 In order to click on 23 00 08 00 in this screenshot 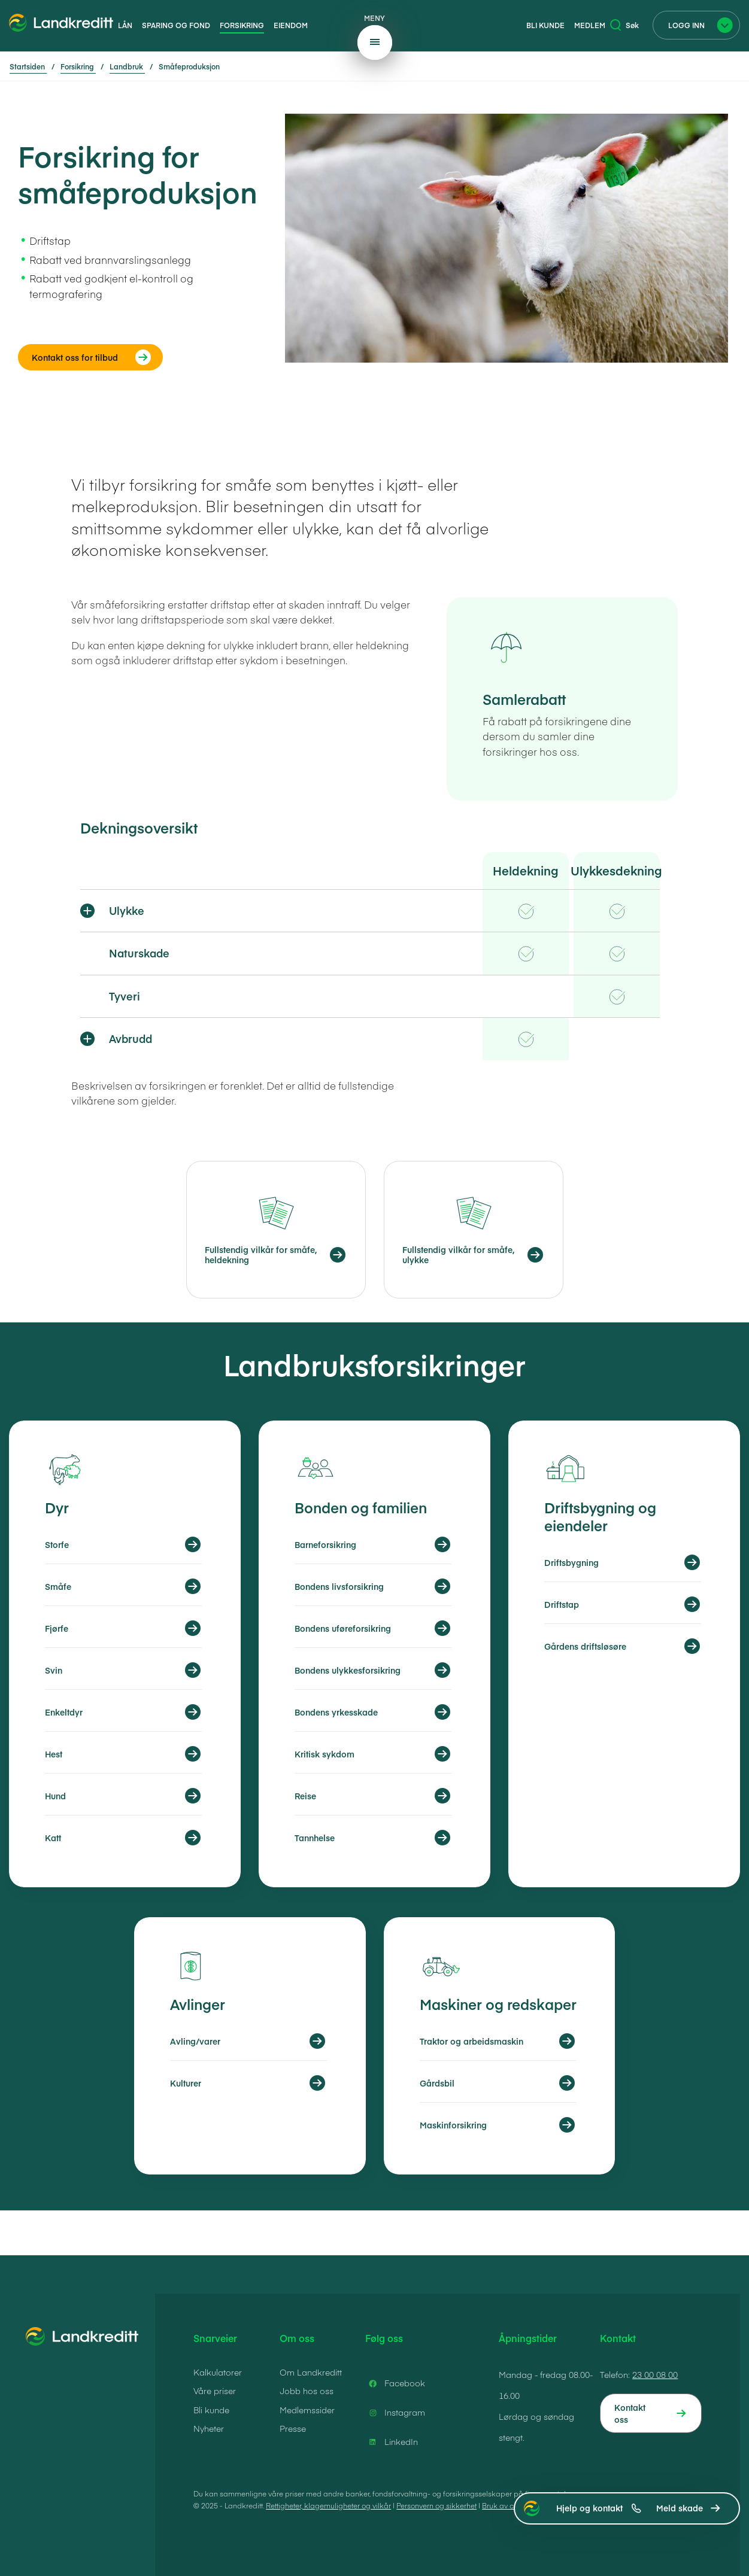, I will do `click(655, 2374)`.